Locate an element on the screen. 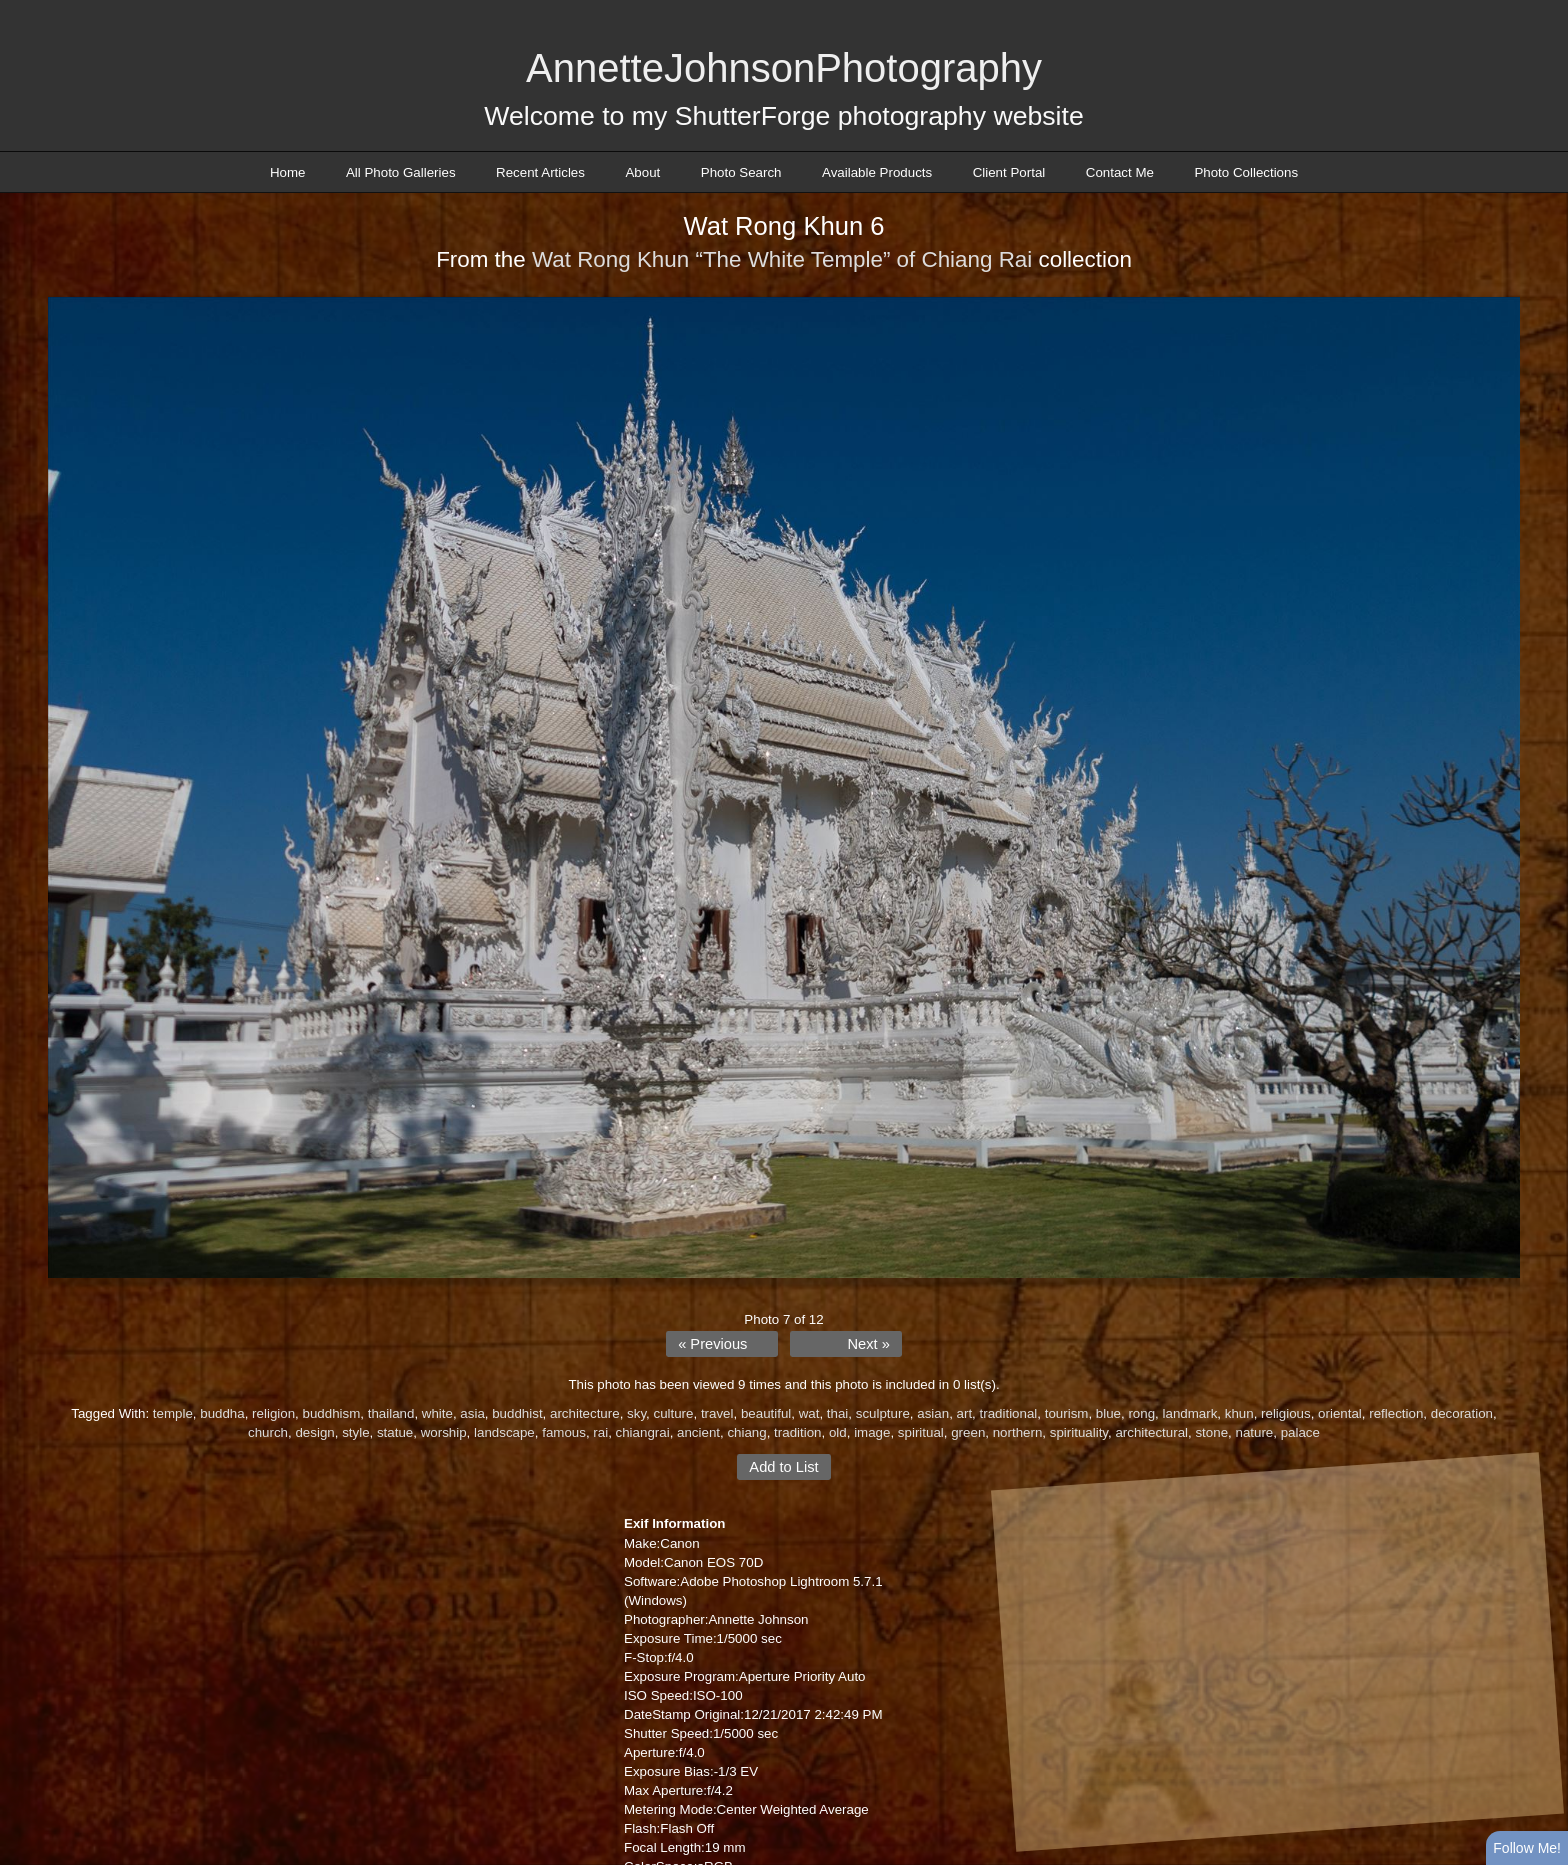  oriental is located at coordinates (1340, 1413).